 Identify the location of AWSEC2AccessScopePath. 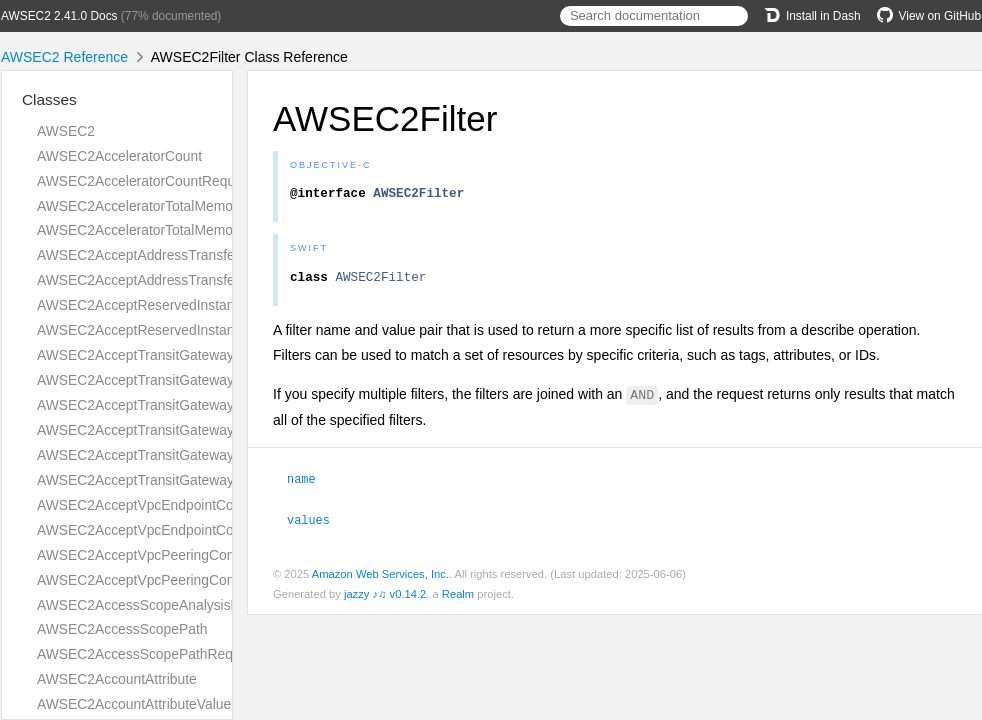
(122, 629).